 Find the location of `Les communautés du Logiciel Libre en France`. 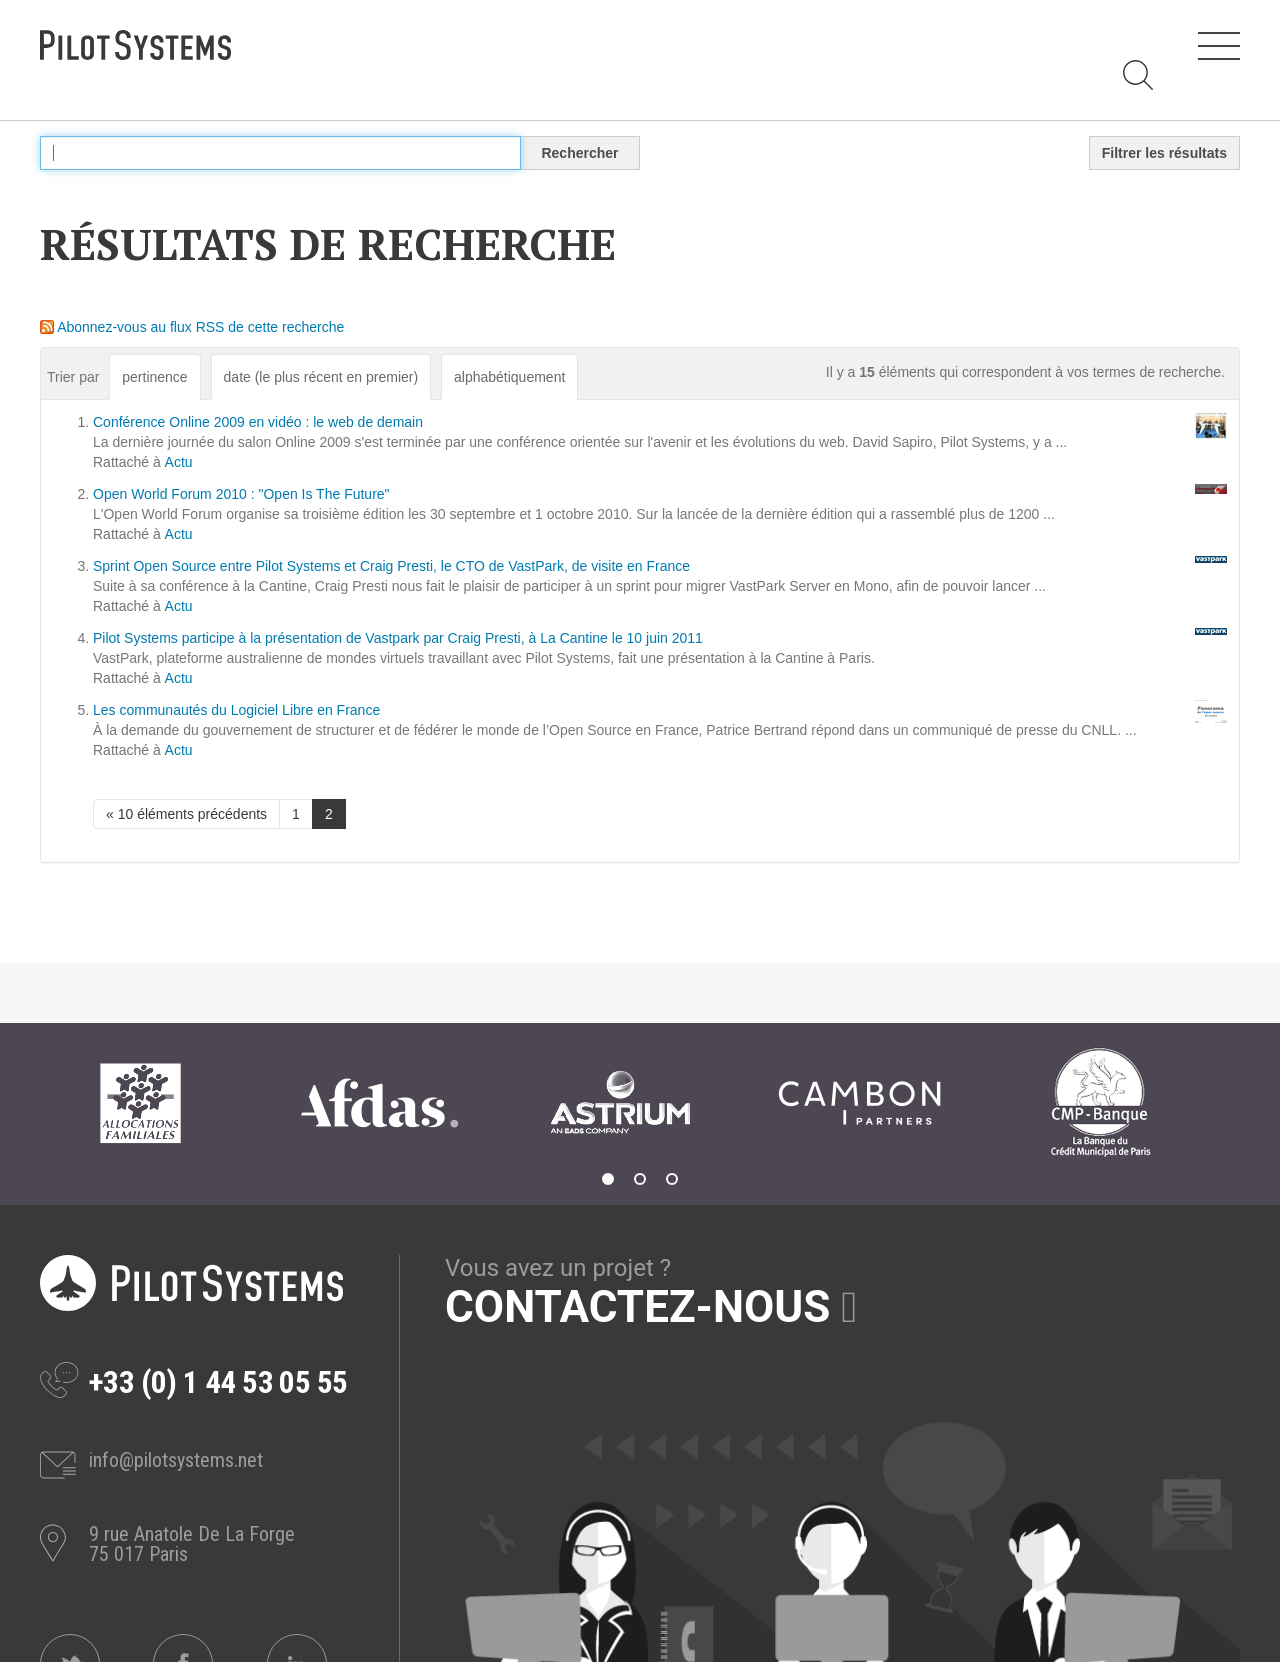

Les communautés du Logiciel Libre en France is located at coordinates (236, 710).